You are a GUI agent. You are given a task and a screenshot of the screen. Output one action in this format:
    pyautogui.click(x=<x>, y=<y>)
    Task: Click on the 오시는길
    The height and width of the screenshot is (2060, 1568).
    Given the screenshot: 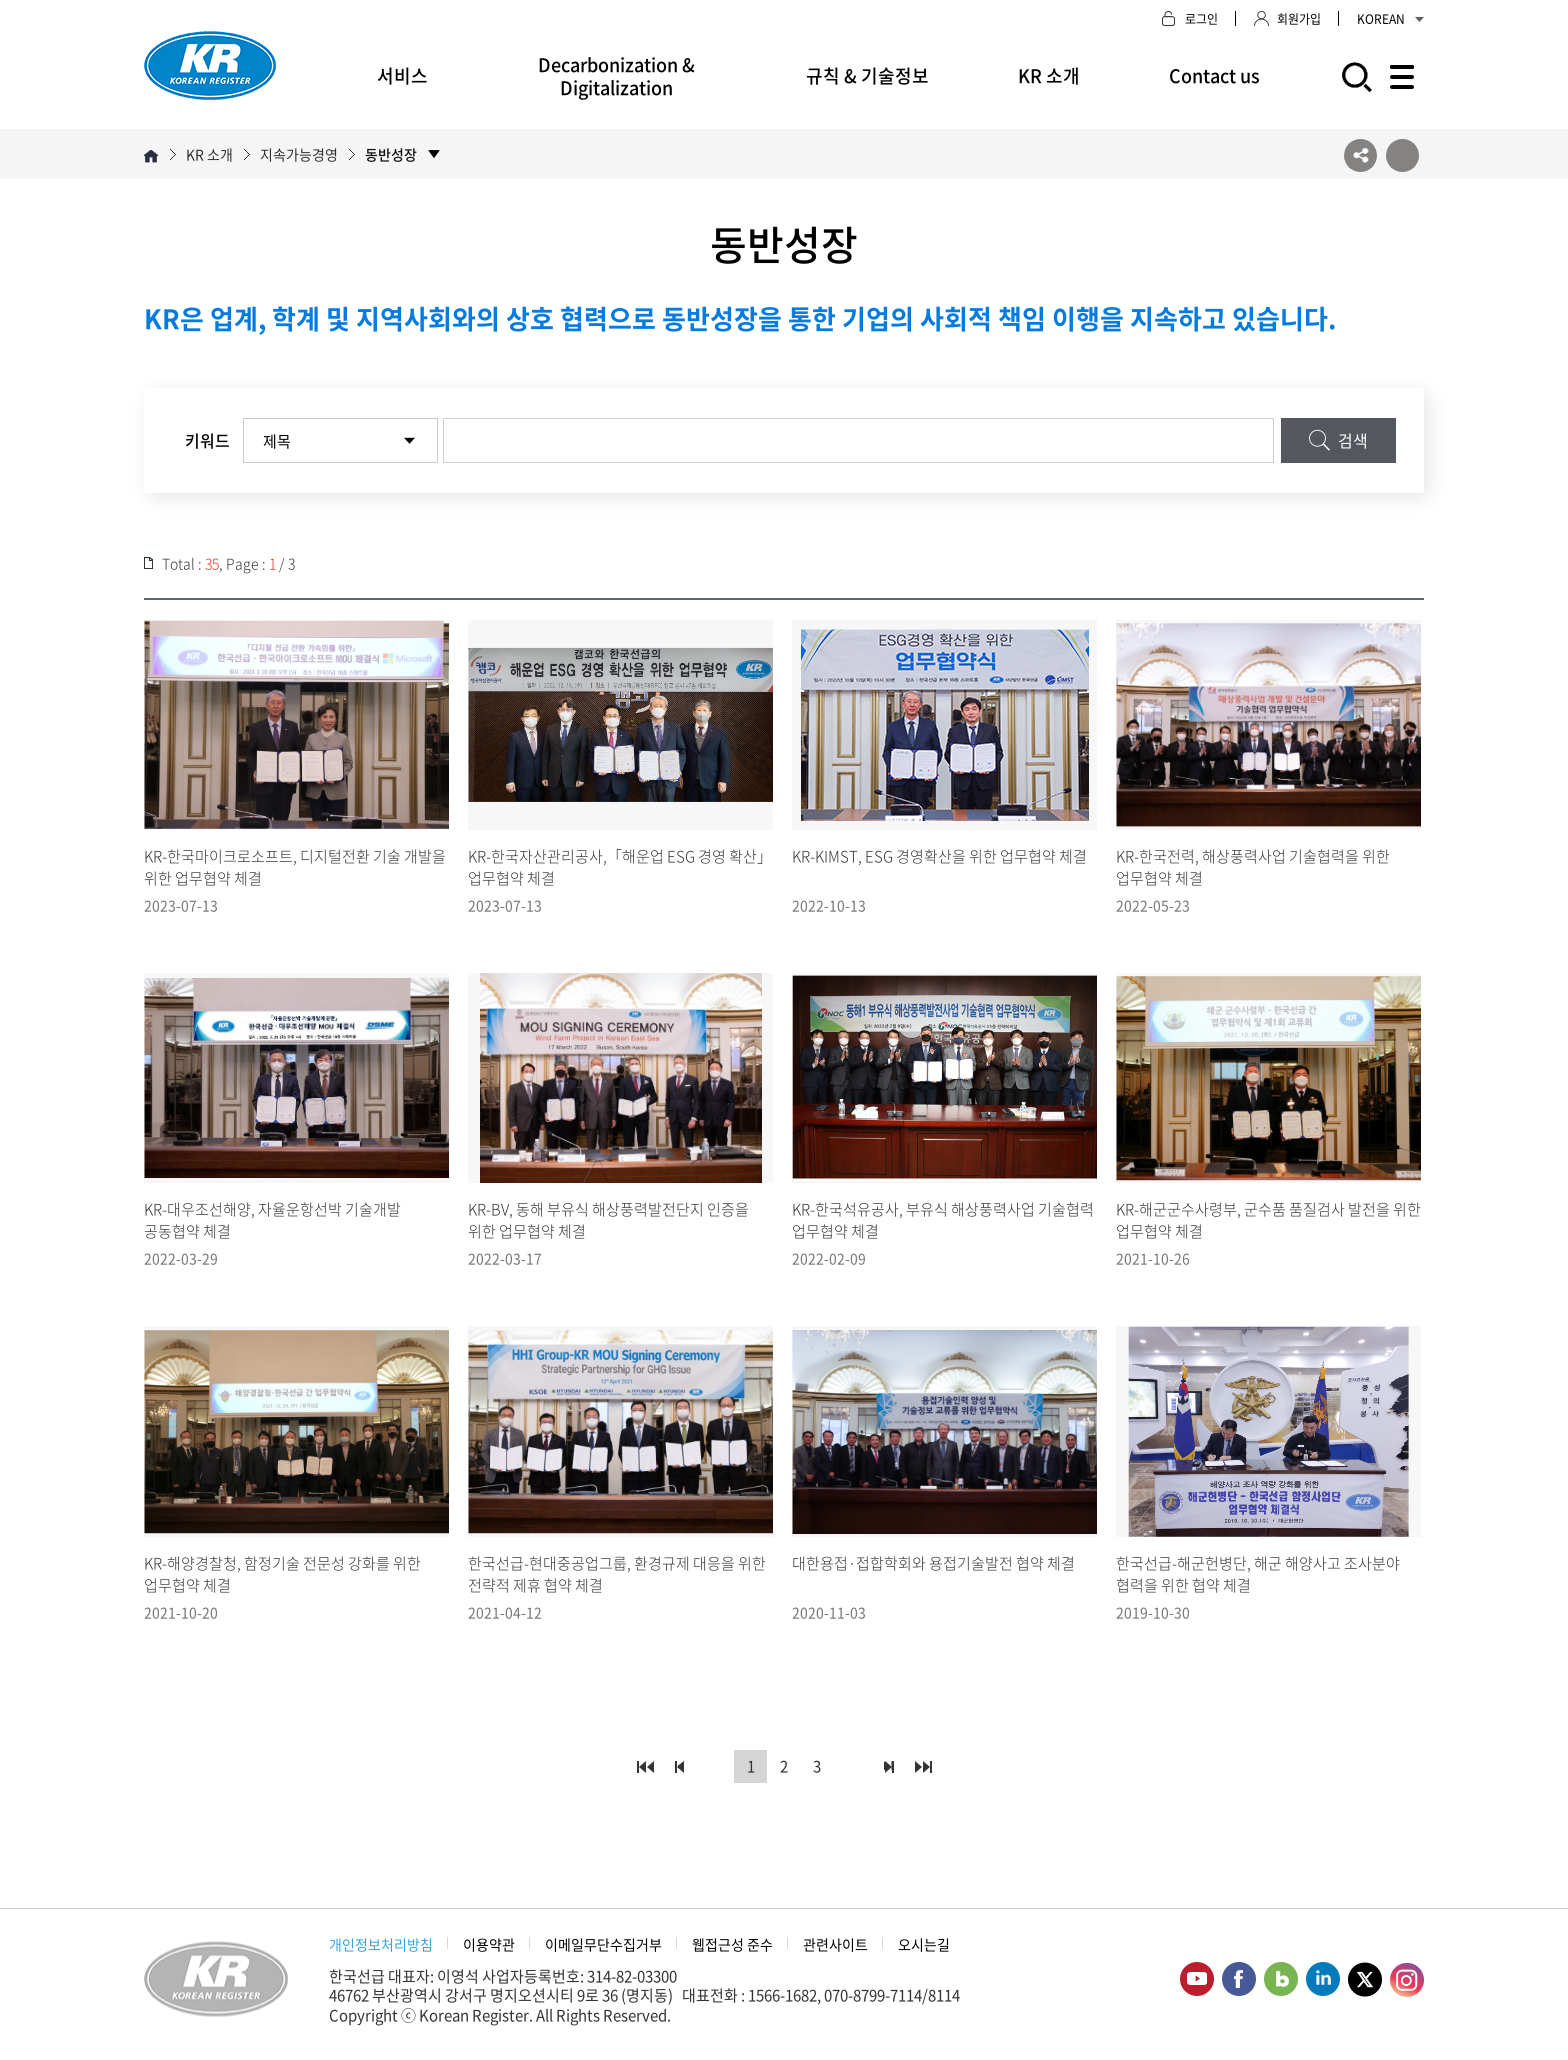 What is the action you would take?
    pyautogui.click(x=924, y=1944)
    